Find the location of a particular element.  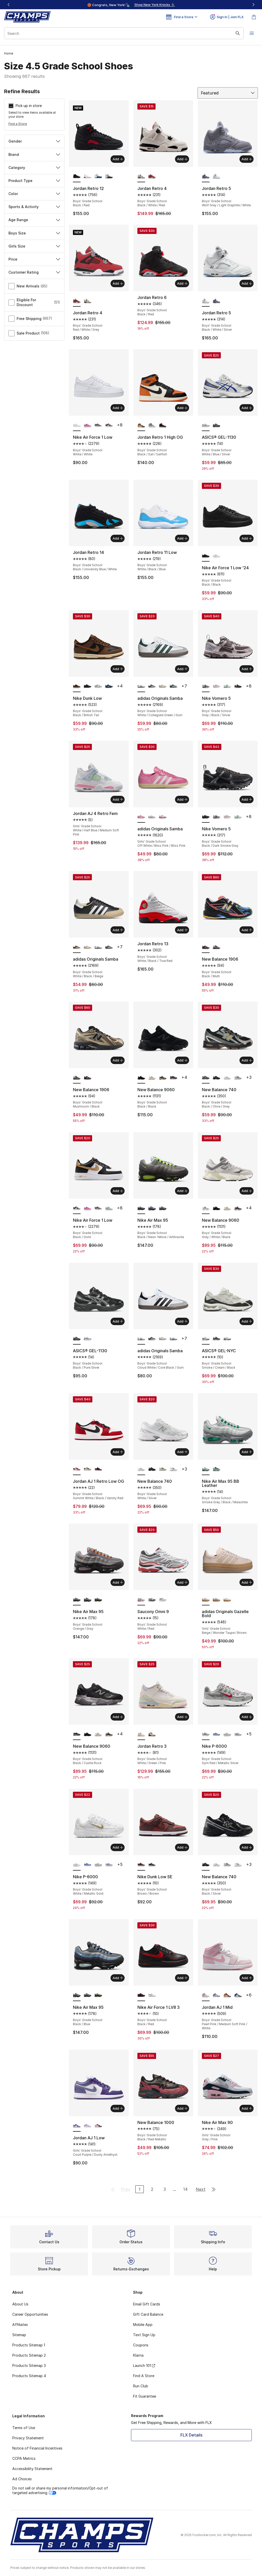

[Nike Air Force 1 LV8 3 - Boys' Grade School Summit White/Summit White/Bicoastal] is located at coordinates (152, 1995).